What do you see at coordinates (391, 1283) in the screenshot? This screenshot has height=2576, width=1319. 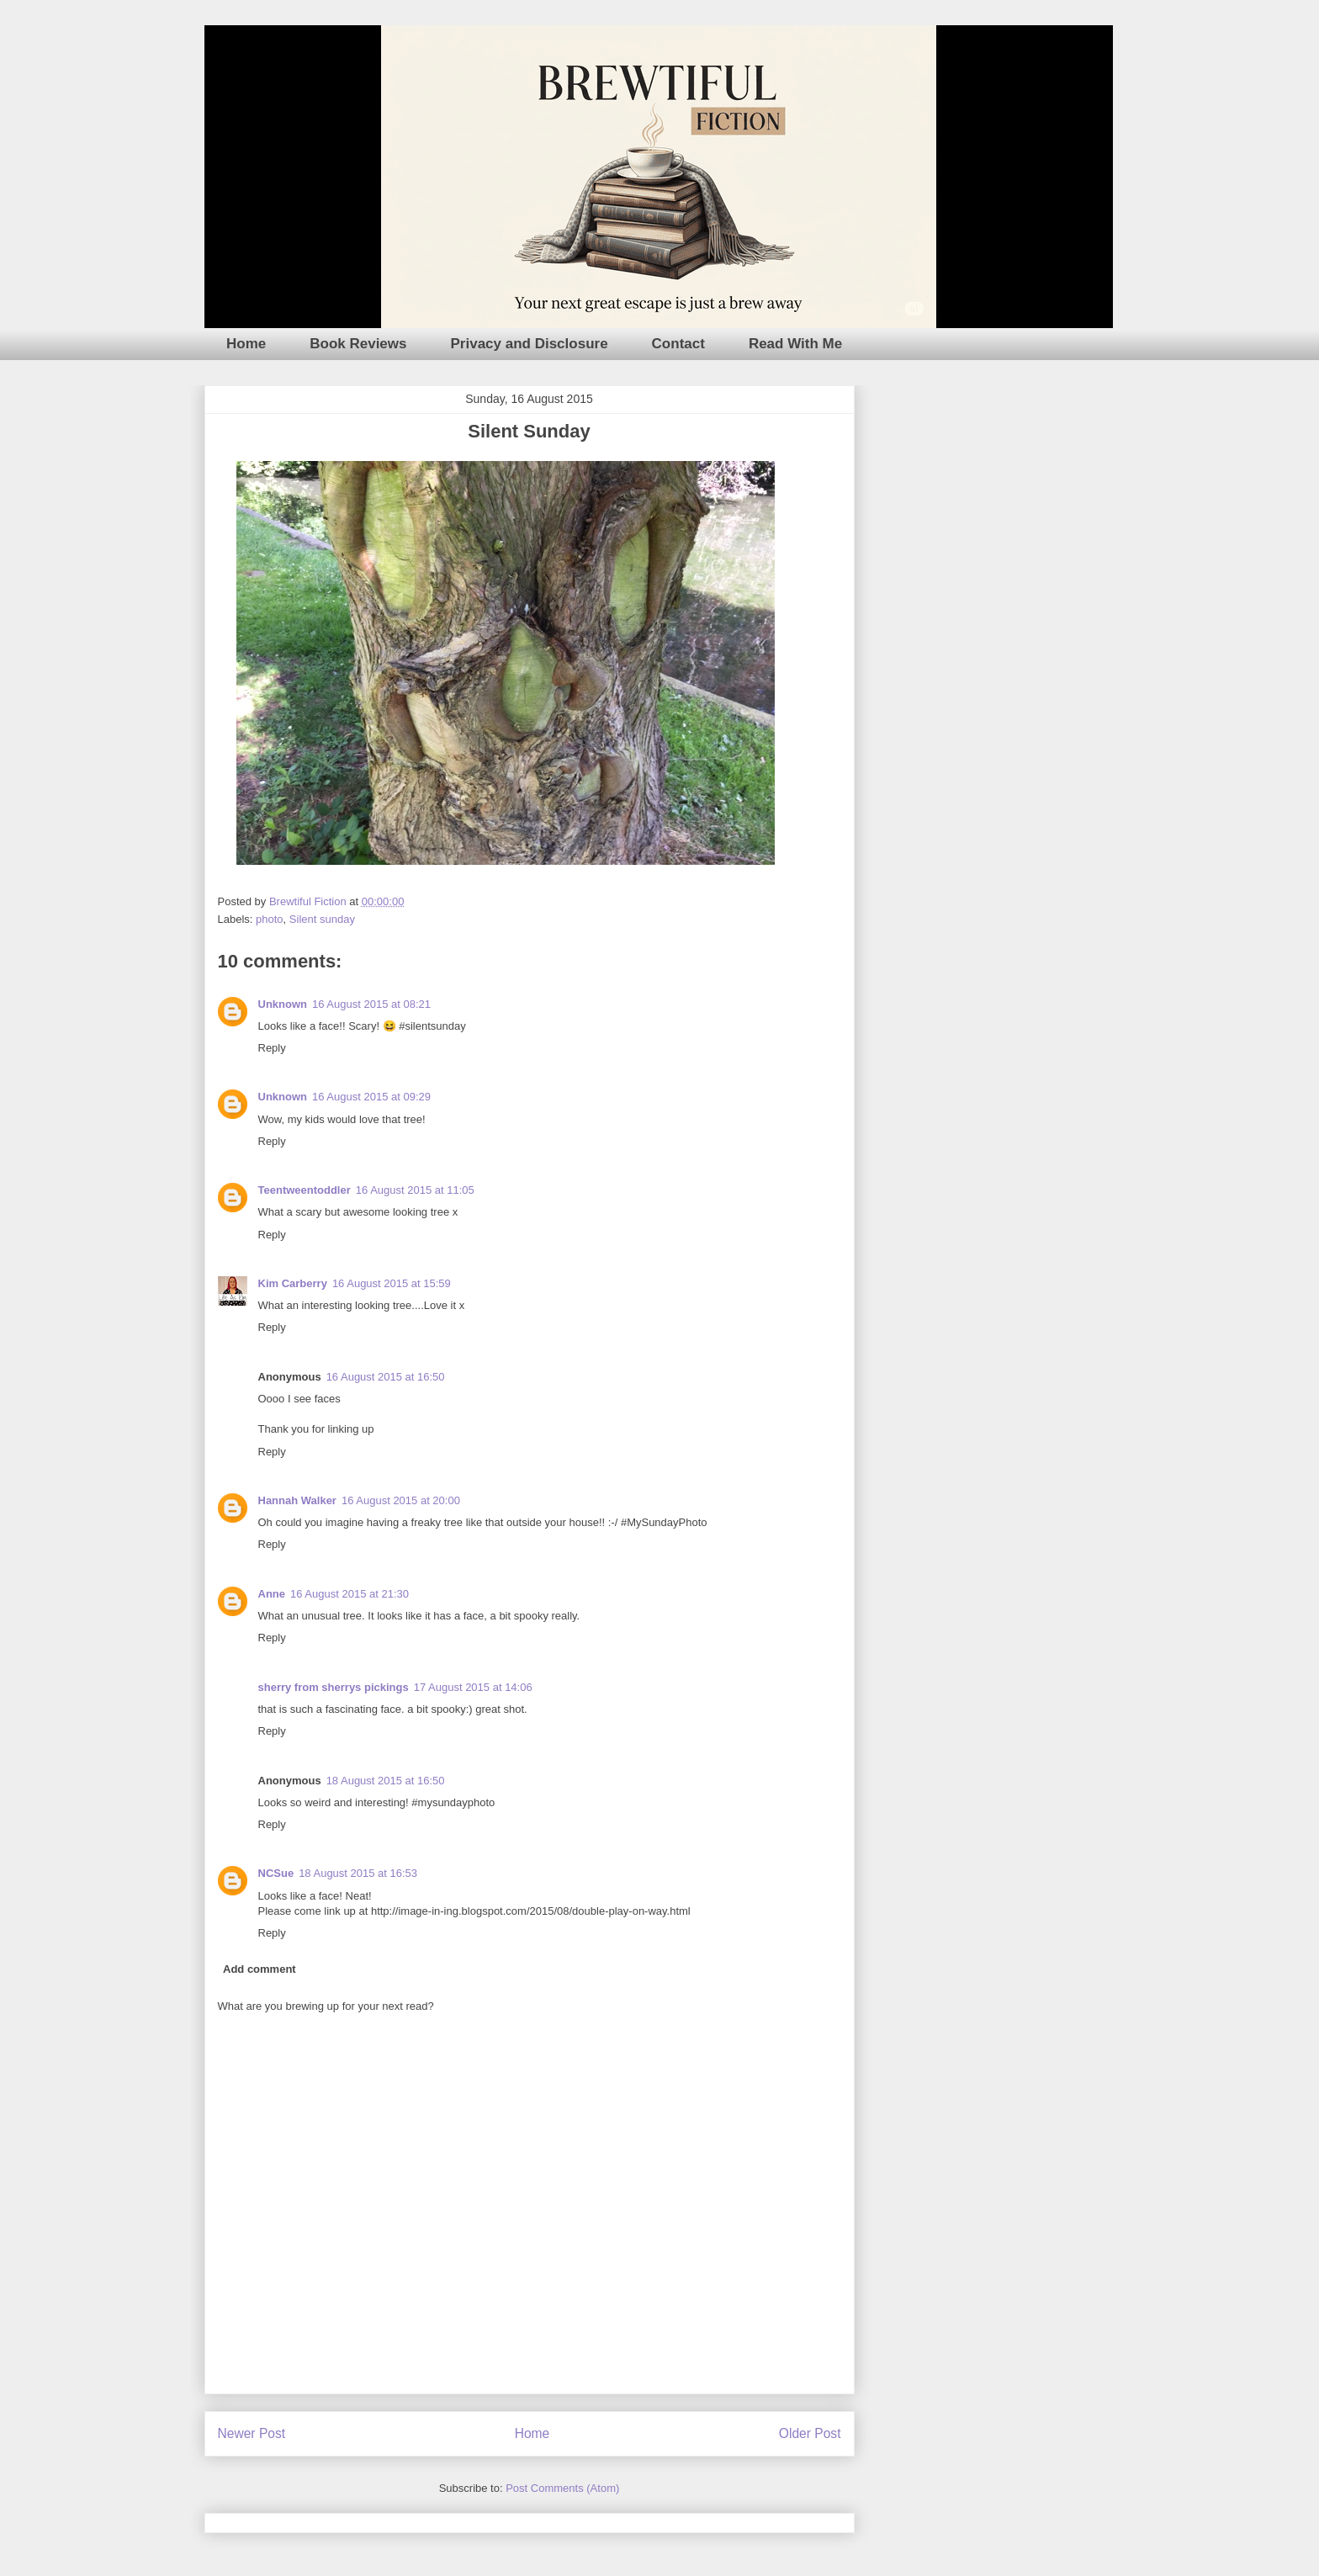 I see `16 August 2015 at 15:59` at bounding box center [391, 1283].